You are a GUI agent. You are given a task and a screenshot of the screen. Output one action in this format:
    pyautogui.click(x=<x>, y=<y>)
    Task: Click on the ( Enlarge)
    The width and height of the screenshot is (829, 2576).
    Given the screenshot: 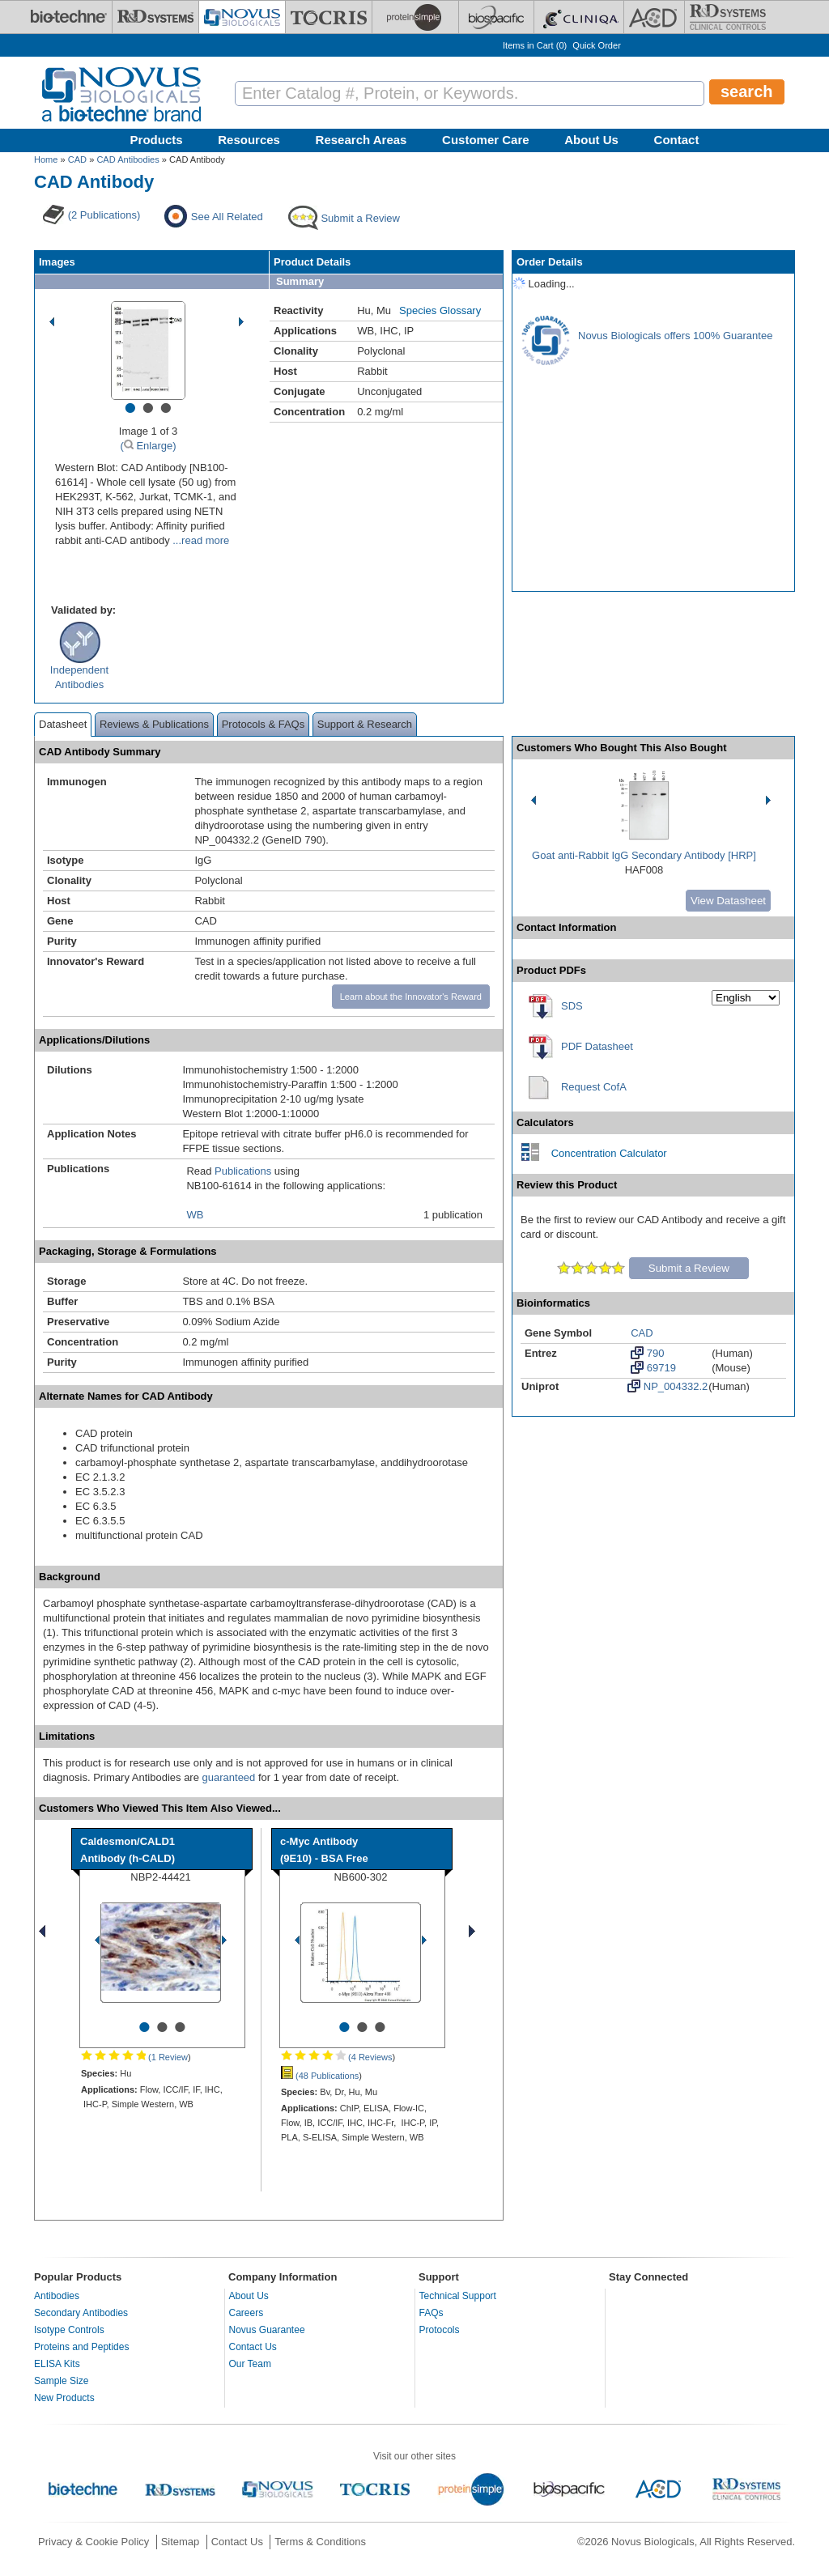 What is the action you would take?
    pyautogui.click(x=148, y=446)
    